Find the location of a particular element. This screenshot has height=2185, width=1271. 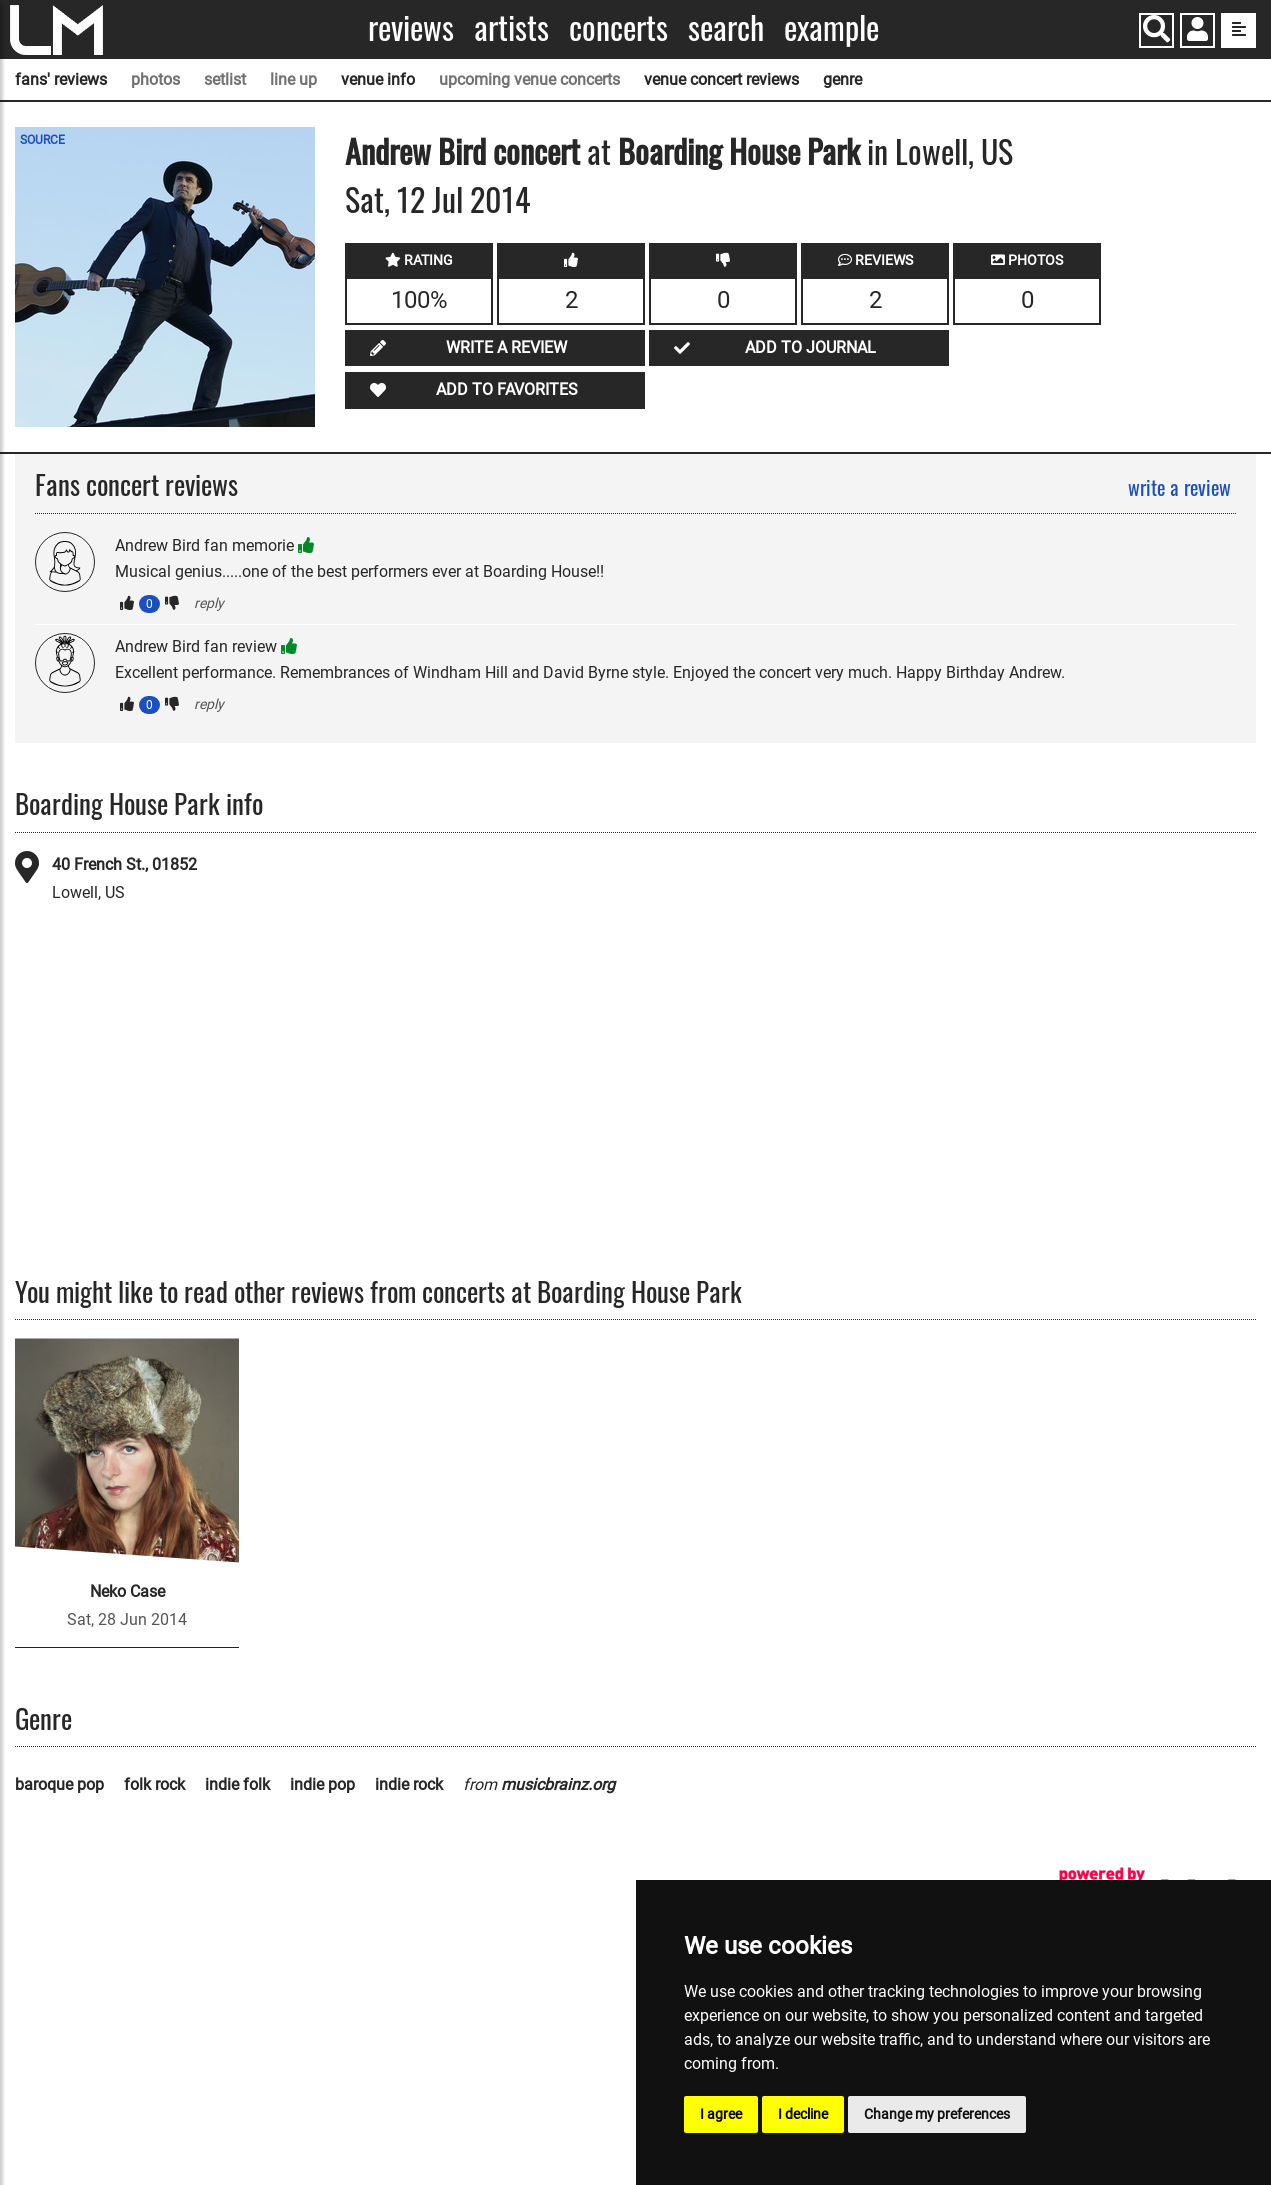

Change my preferences [button] is located at coordinates (937, 2114).